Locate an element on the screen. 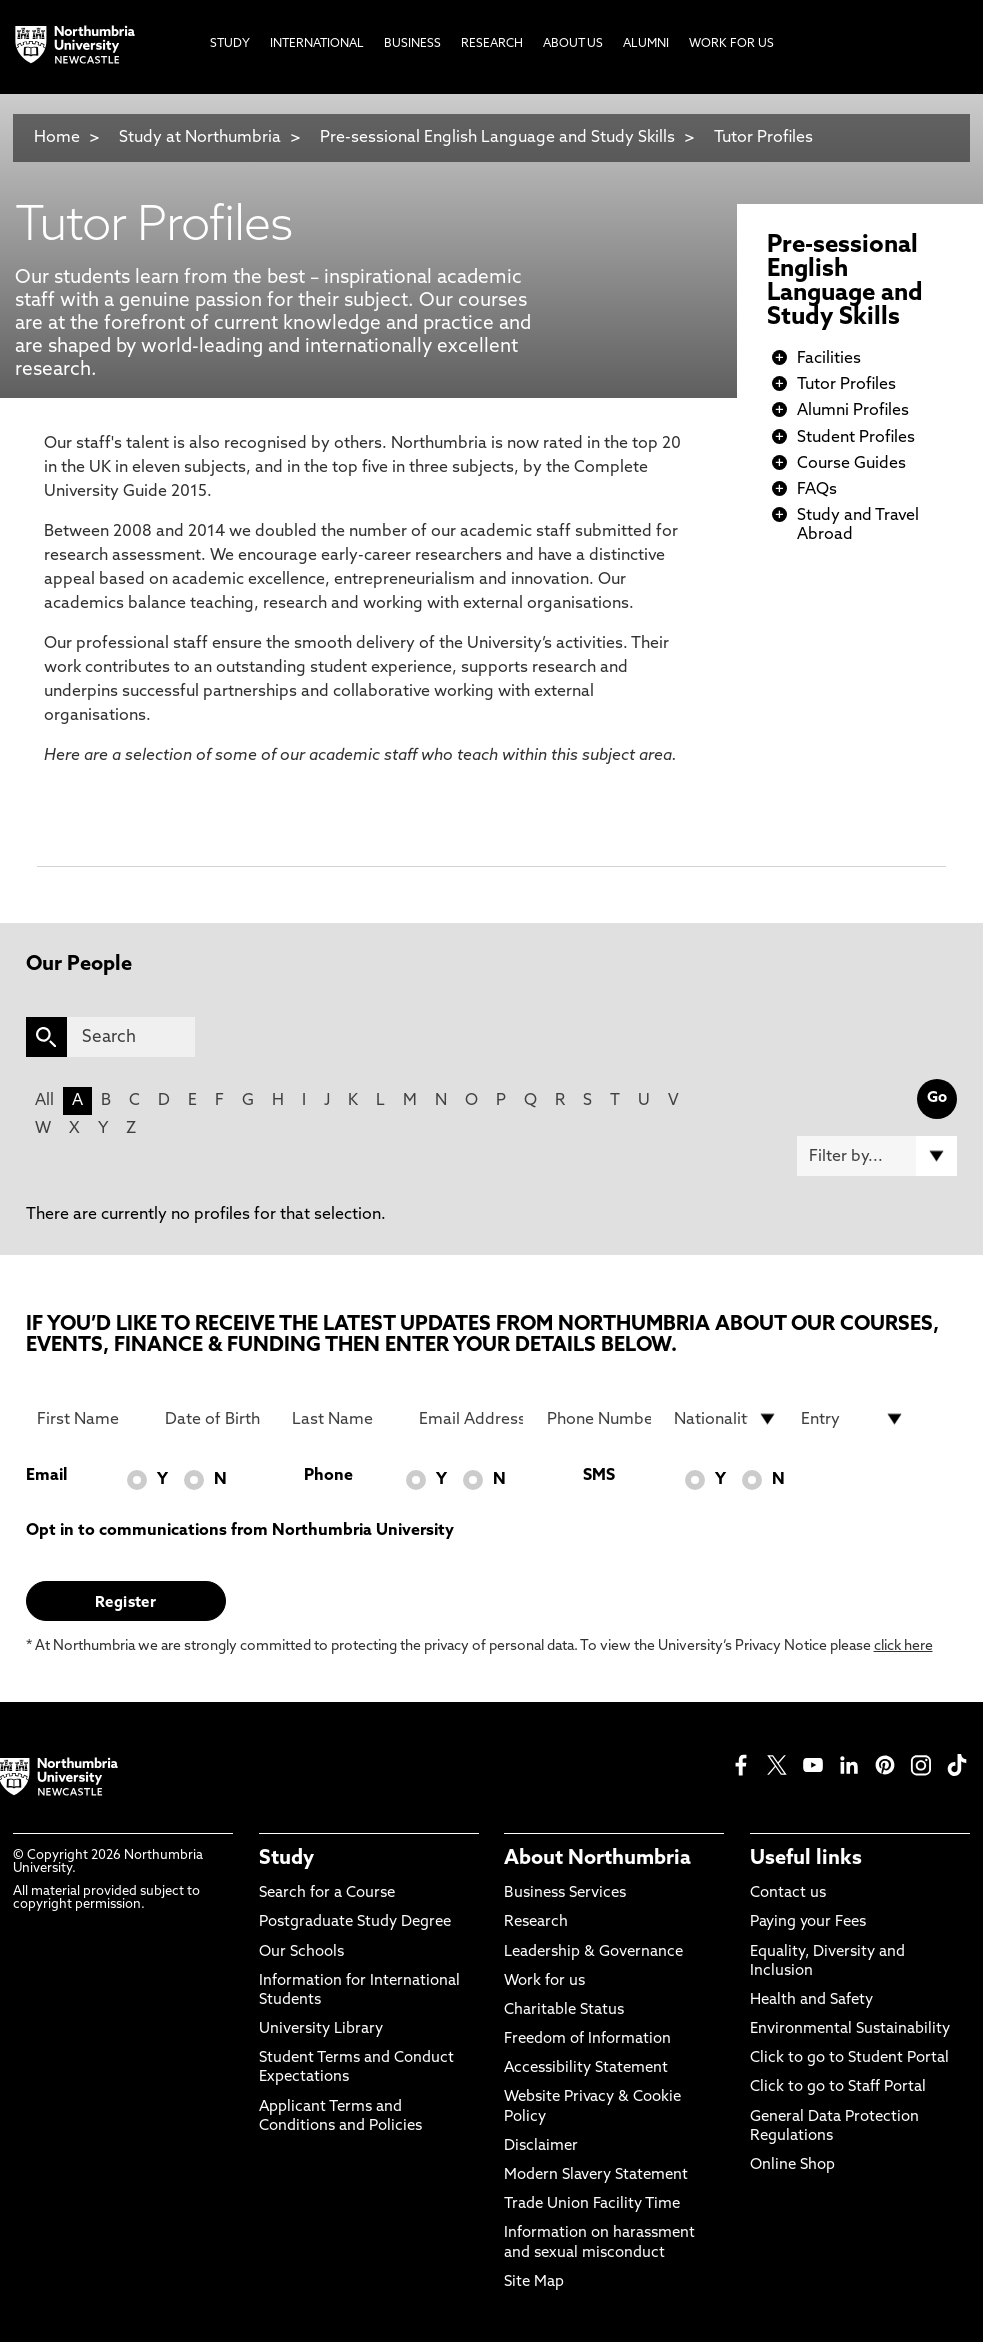  Environmental Sustainability is located at coordinates (850, 2029).